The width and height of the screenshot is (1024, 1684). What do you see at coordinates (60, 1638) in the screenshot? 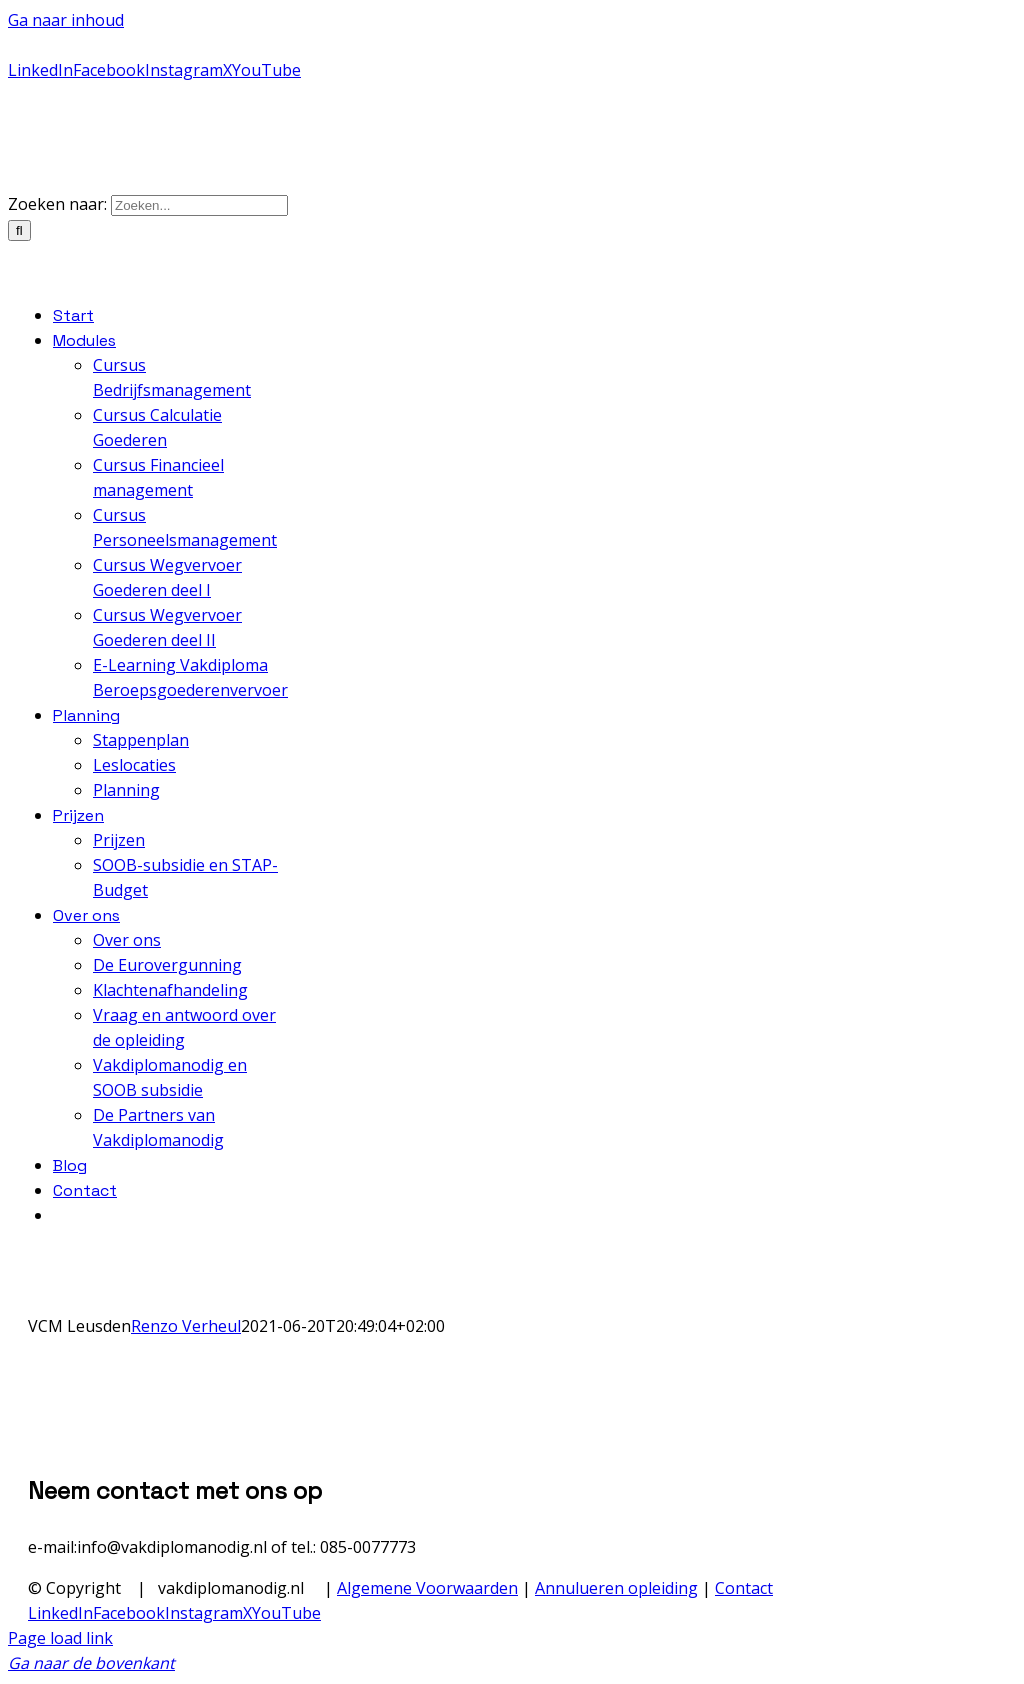
I see `Page load link` at bounding box center [60, 1638].